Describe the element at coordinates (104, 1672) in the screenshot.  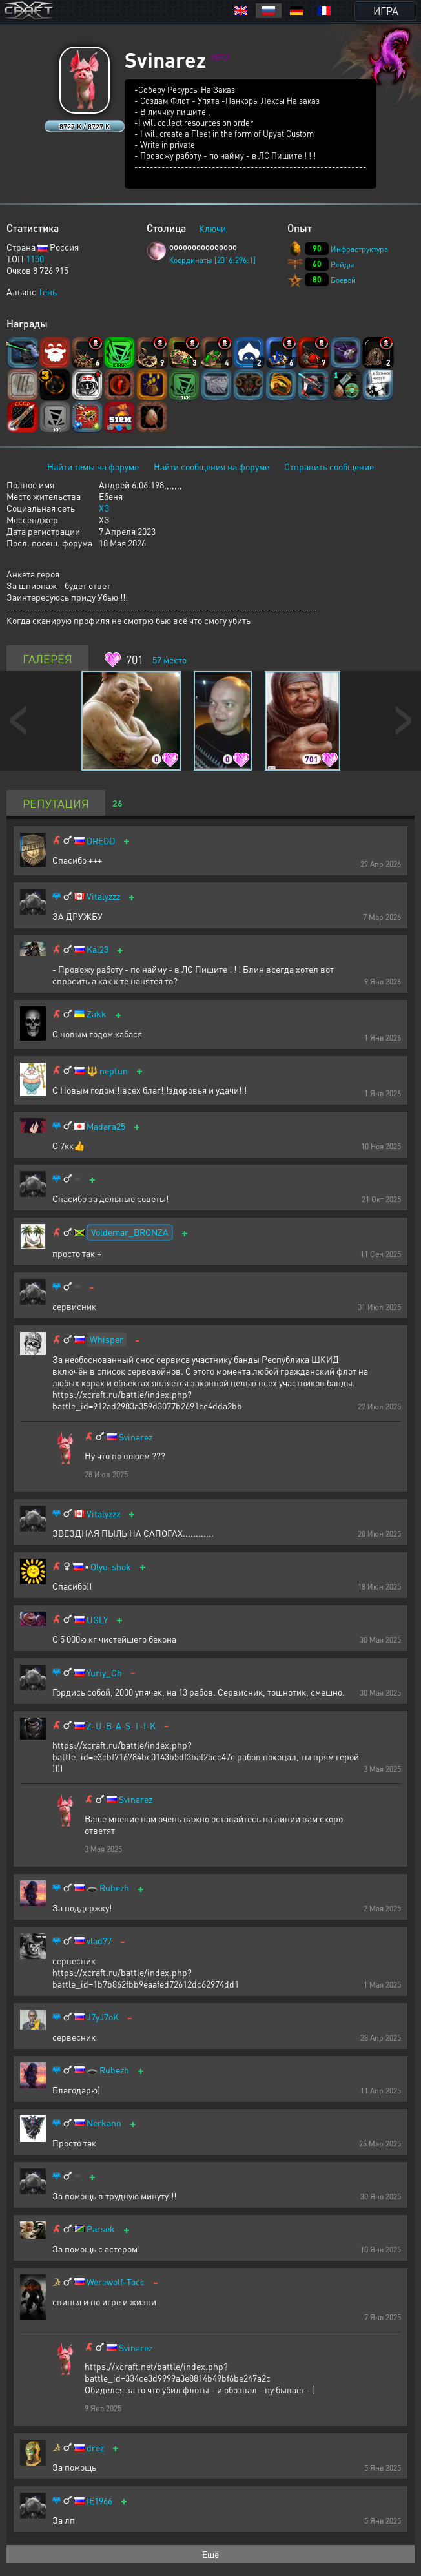
I see `Yuriy_Ch` at that location.